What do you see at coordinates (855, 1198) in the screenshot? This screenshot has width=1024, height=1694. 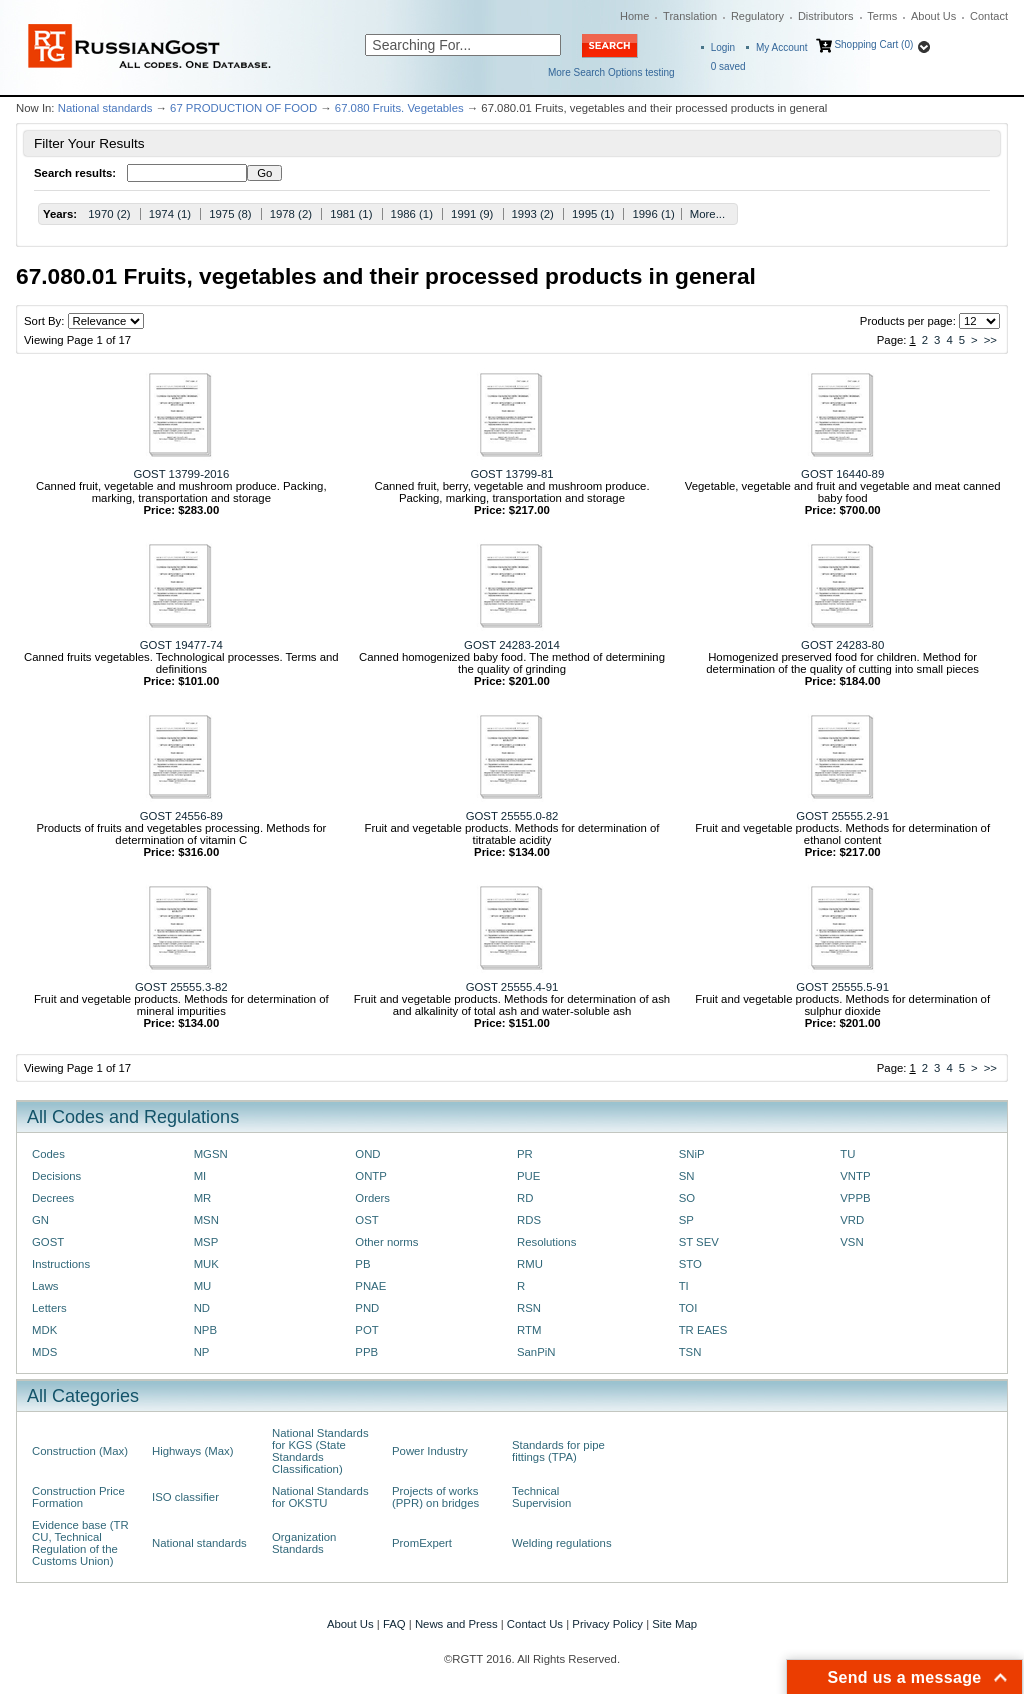 I see `VPPB` at bounding box center [855, 1198].